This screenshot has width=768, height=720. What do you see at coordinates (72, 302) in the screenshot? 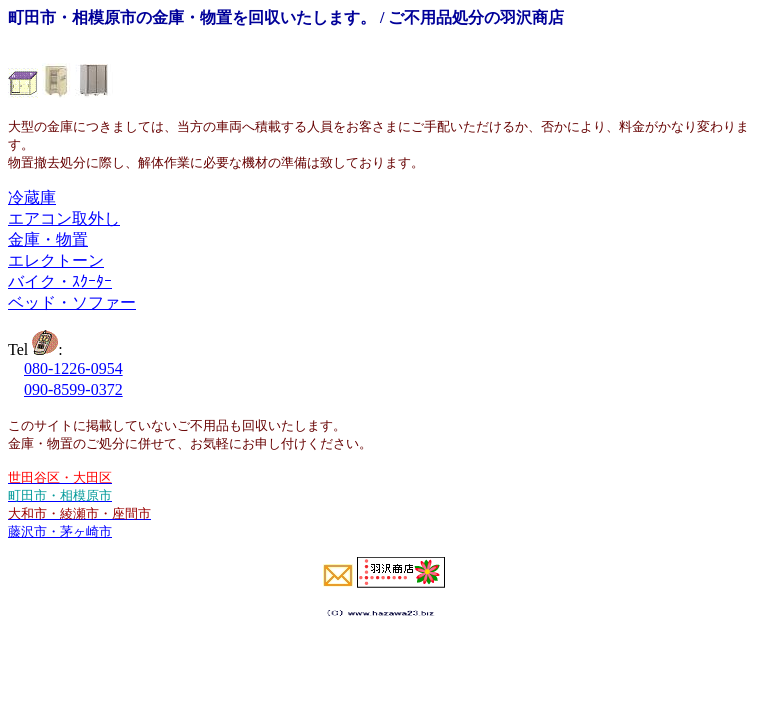
I see `ベッド・ソファー` at bounding box center [72, 302].